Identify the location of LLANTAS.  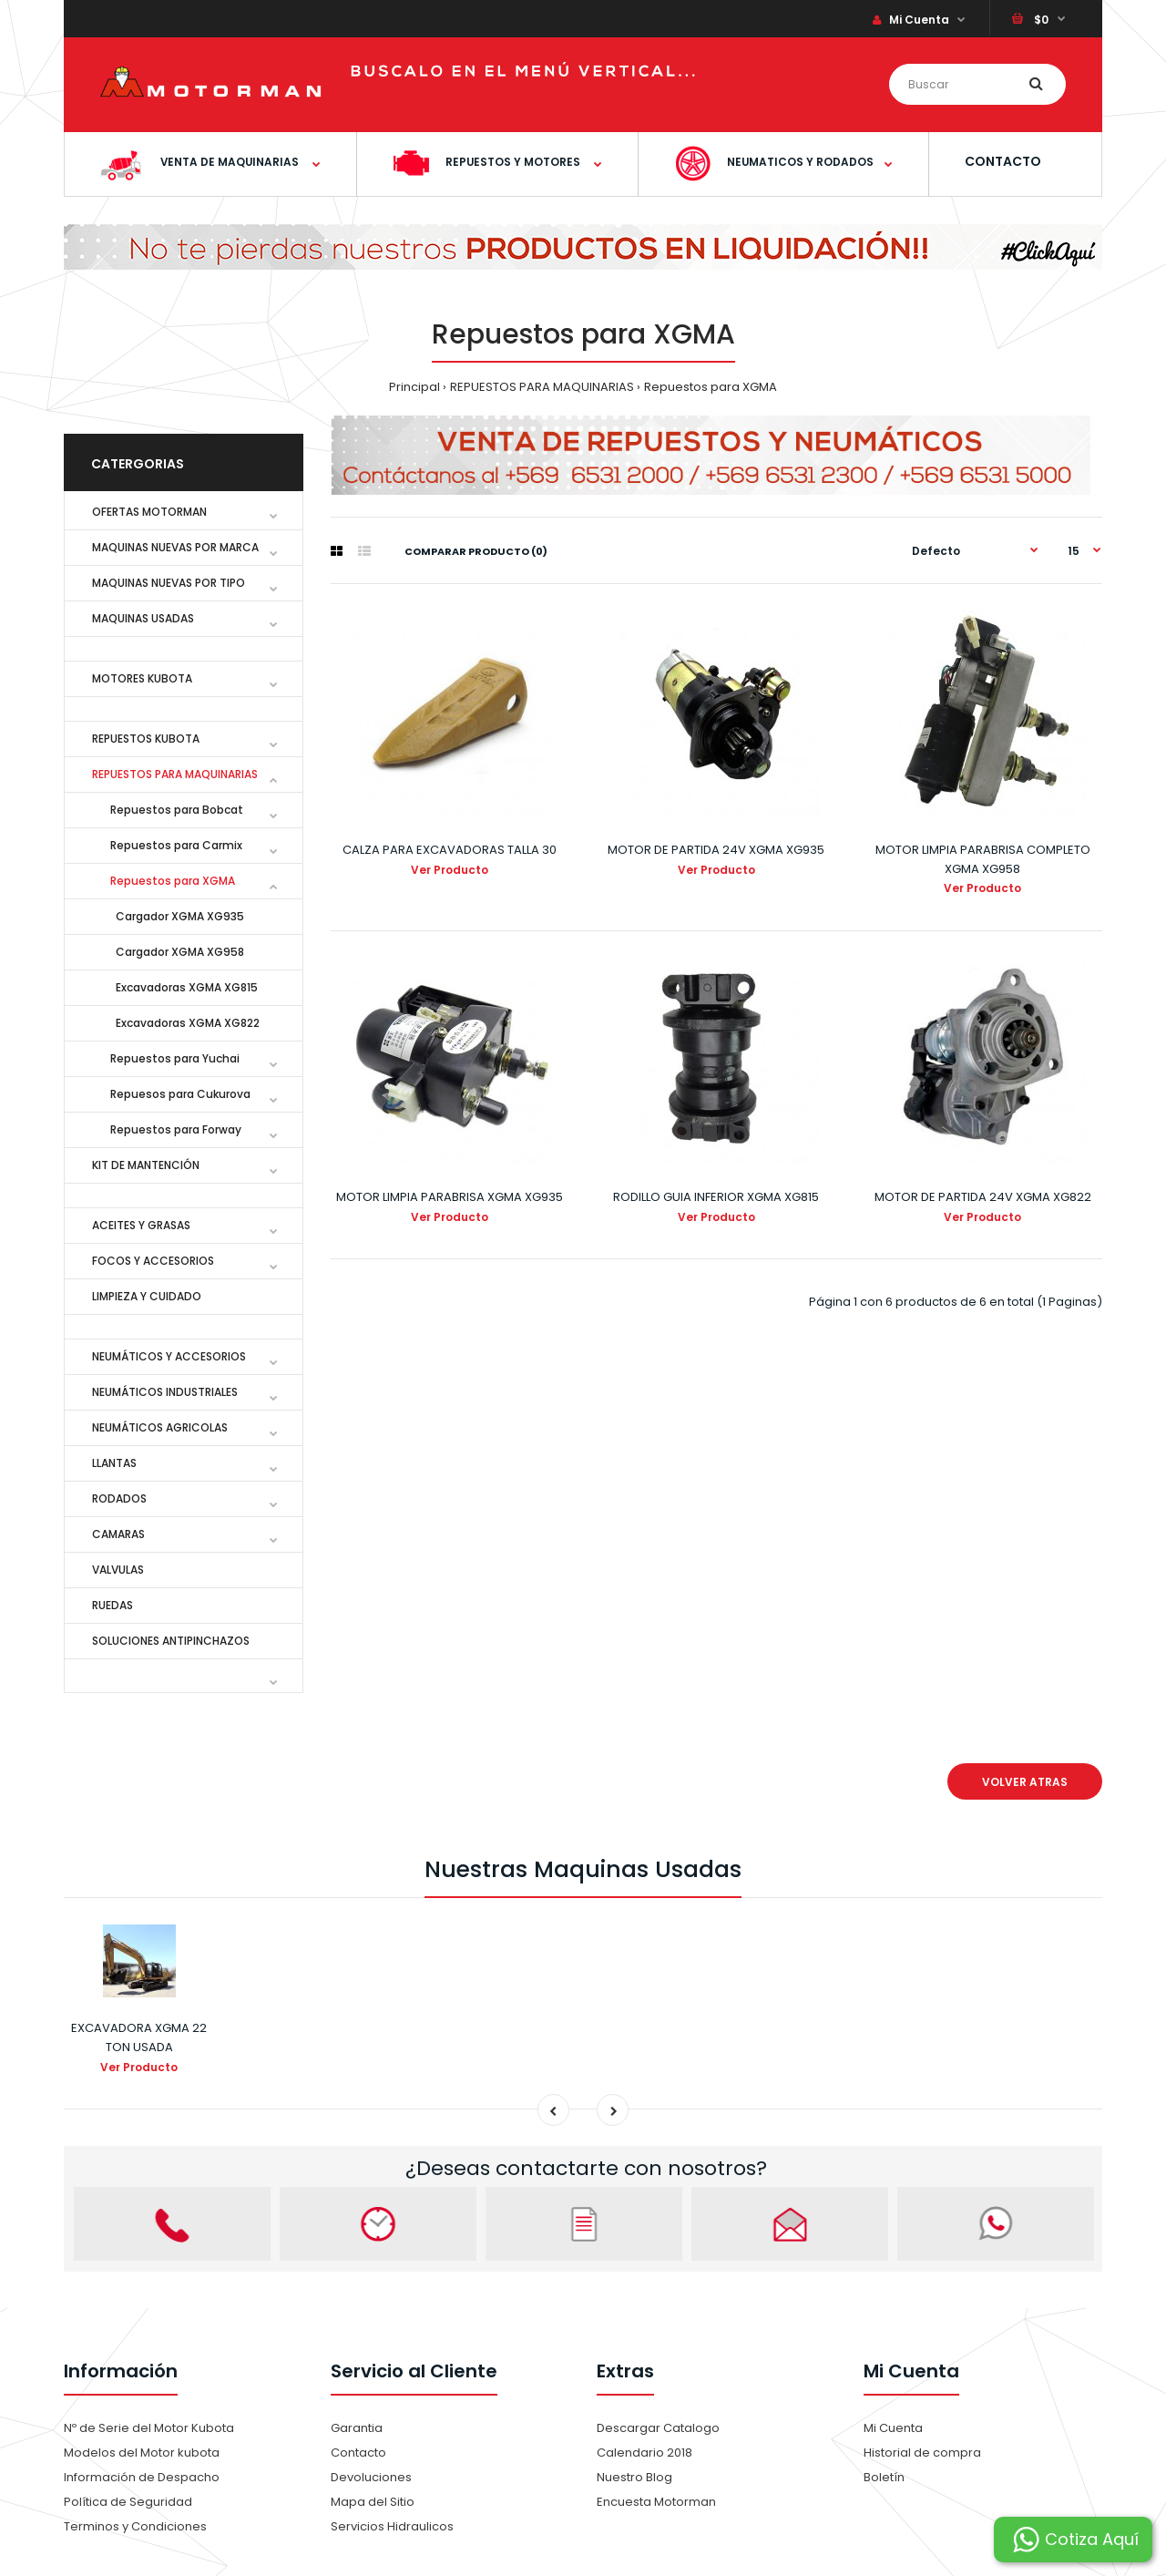
(114, 1463).